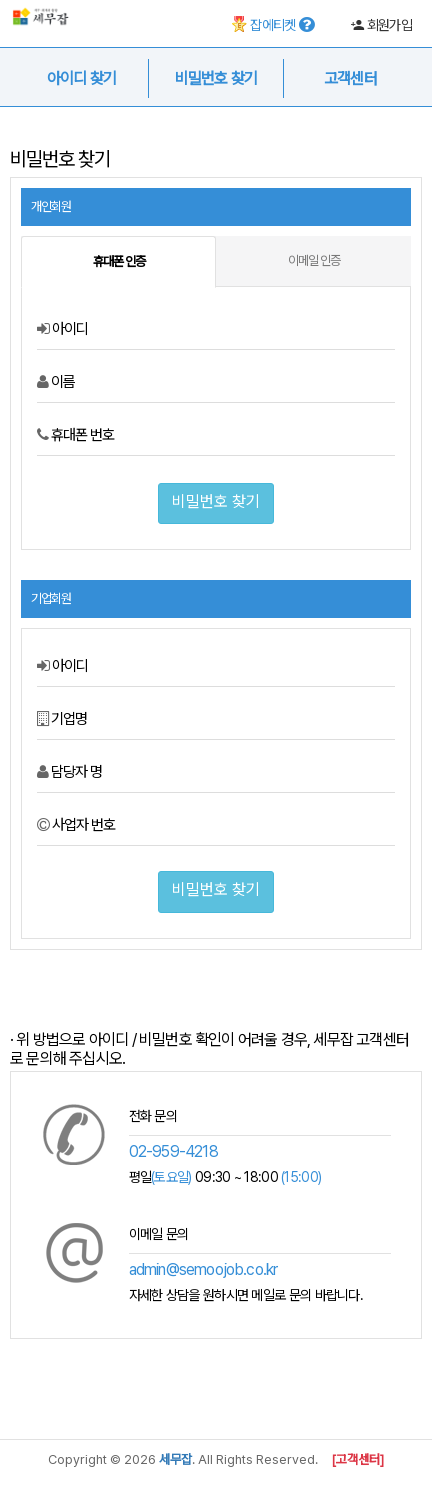 The image size is (432, 1485). Describe the element at coordinates (75, 435) in the screenshot. I see `휴대폰 번호` at that location.